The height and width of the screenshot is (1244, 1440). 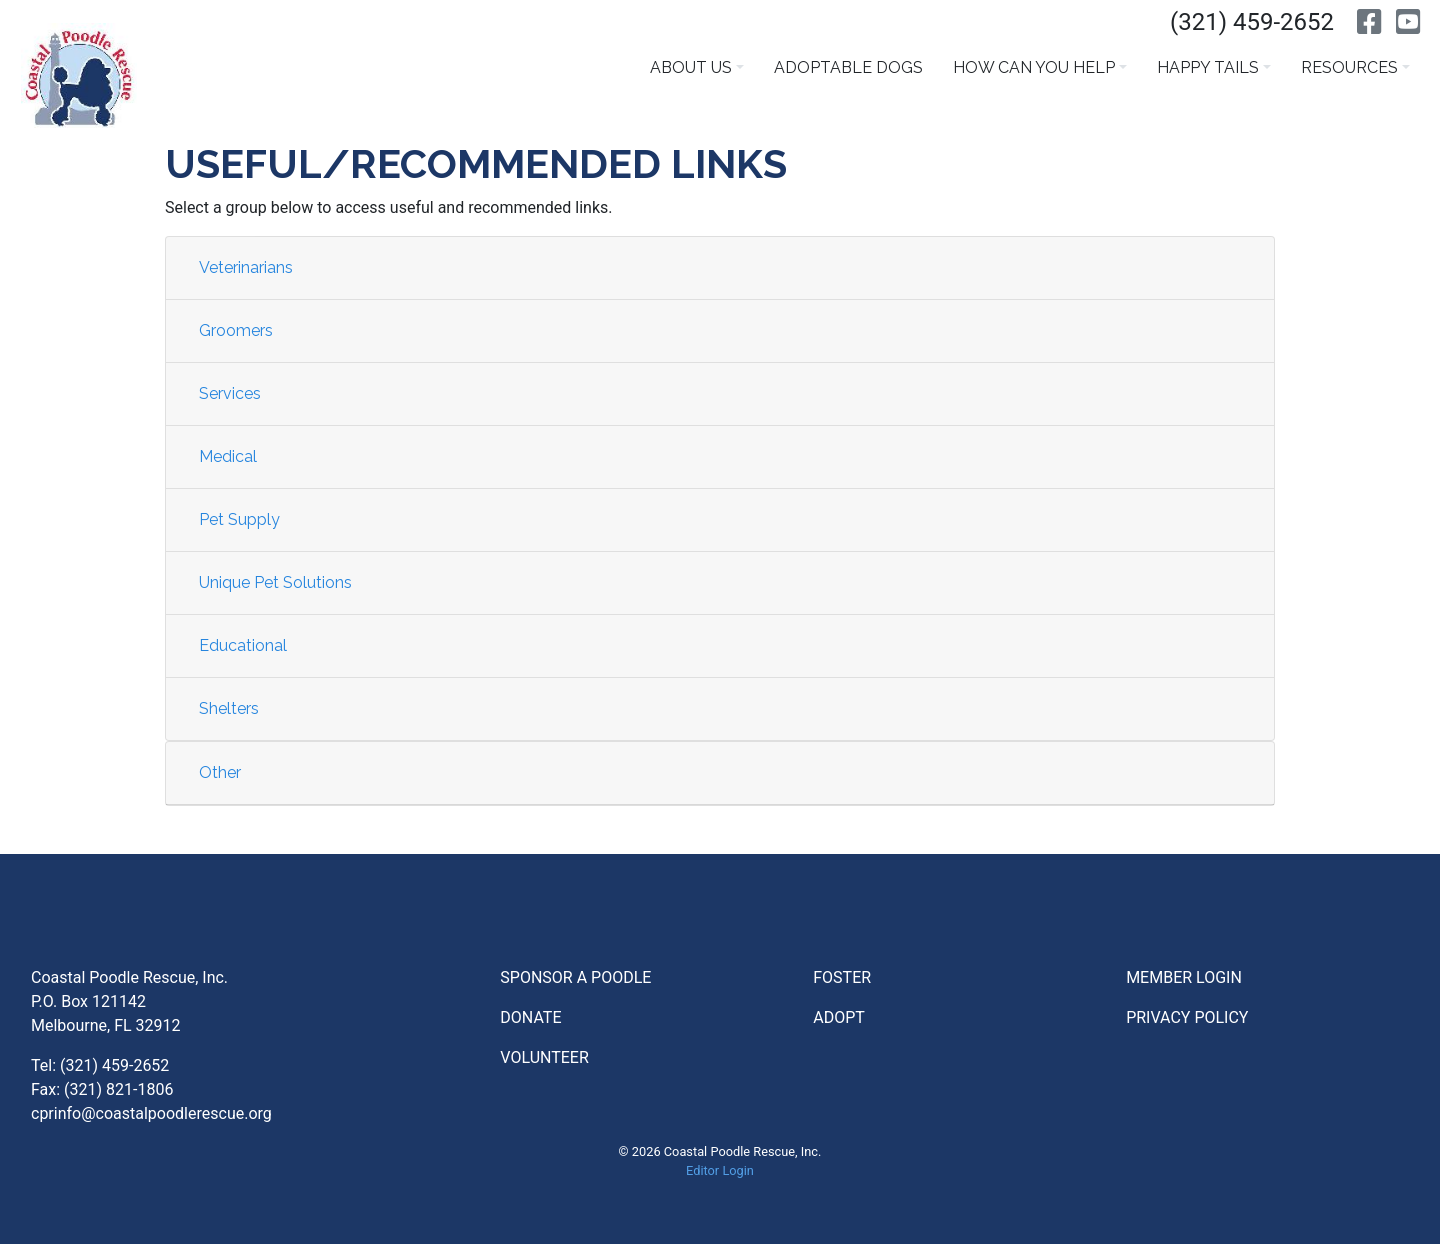 What do you see at coordinates (236, 330) in the screenshot?
I see `Groomers` at bounding box center [236, 330].